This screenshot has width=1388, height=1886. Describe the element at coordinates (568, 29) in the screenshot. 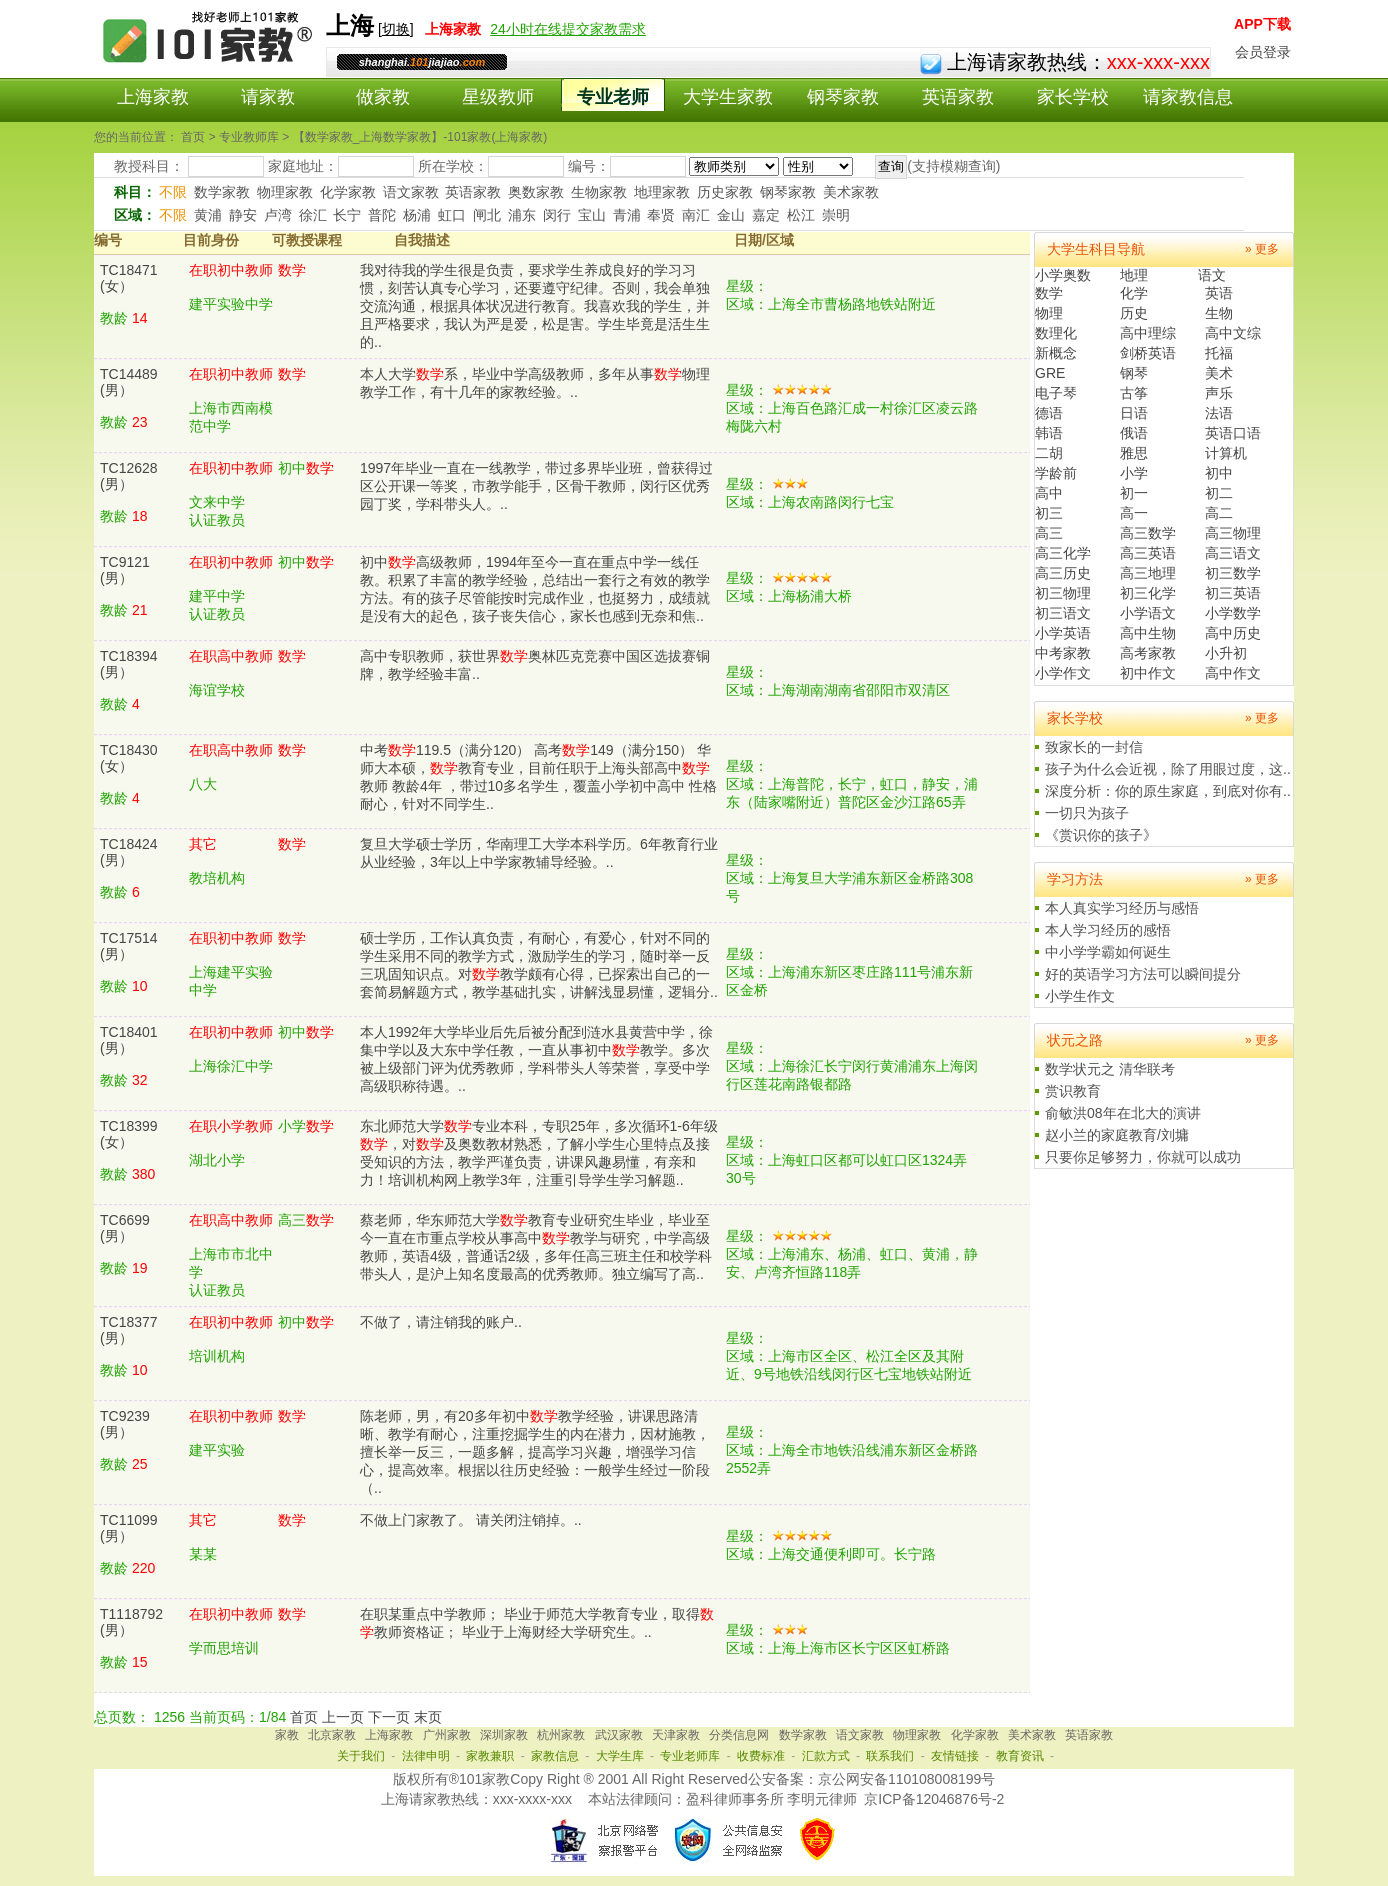

I see `24小时在线提交家教需求` at that location.